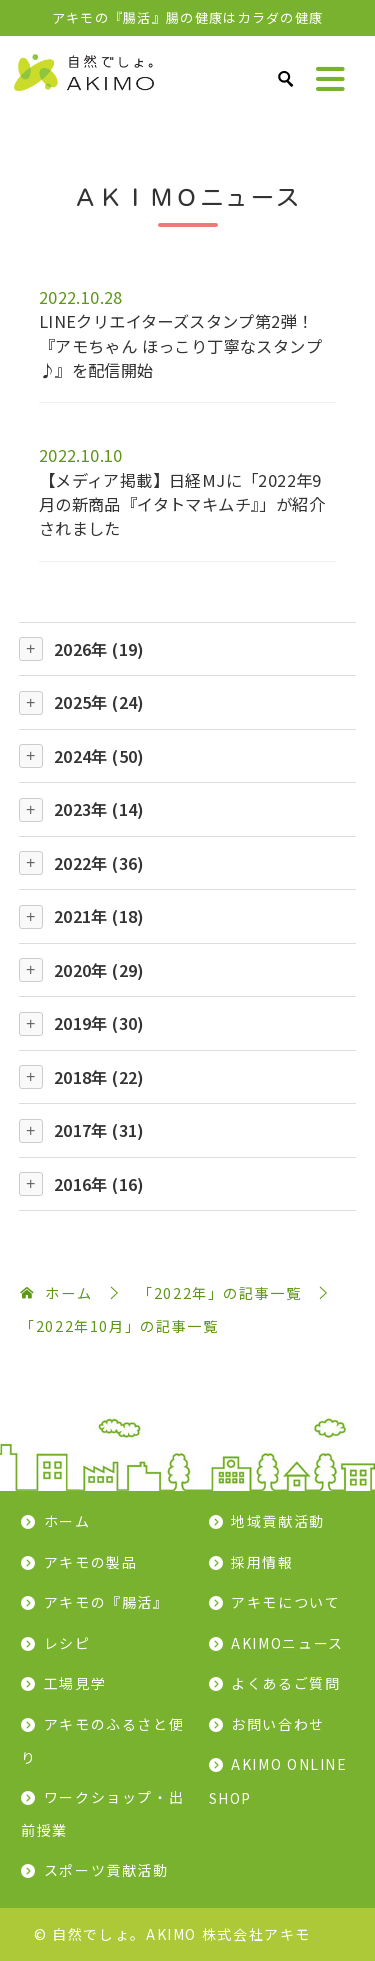 This screenshot has width=375, height=1961. What do you see at coordinates (99, 1130) in the screenshot?
I see `2017年 (31)` at bounding box center [99, 1130].